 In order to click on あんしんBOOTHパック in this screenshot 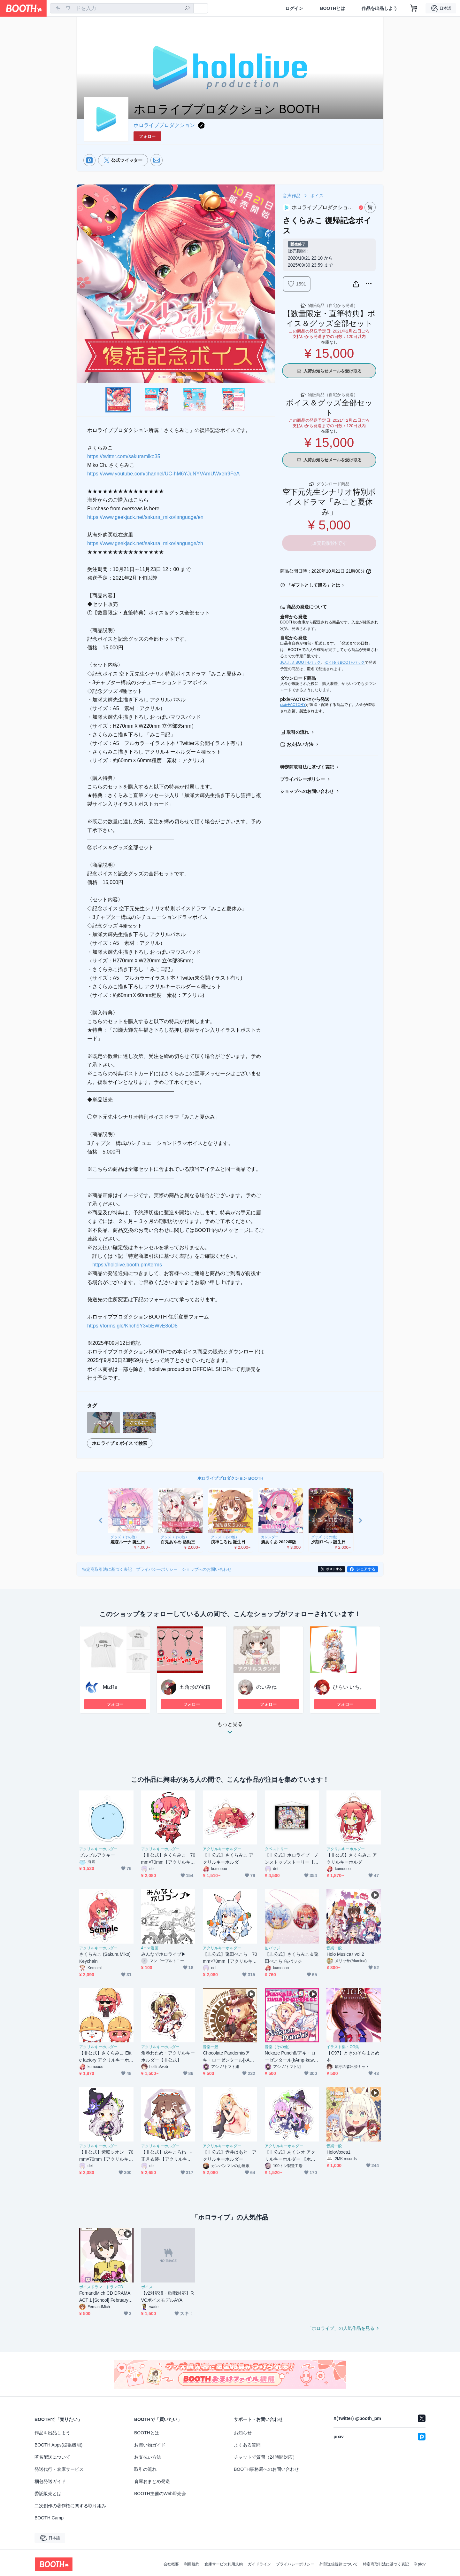, I will do `click(300, 662)`.